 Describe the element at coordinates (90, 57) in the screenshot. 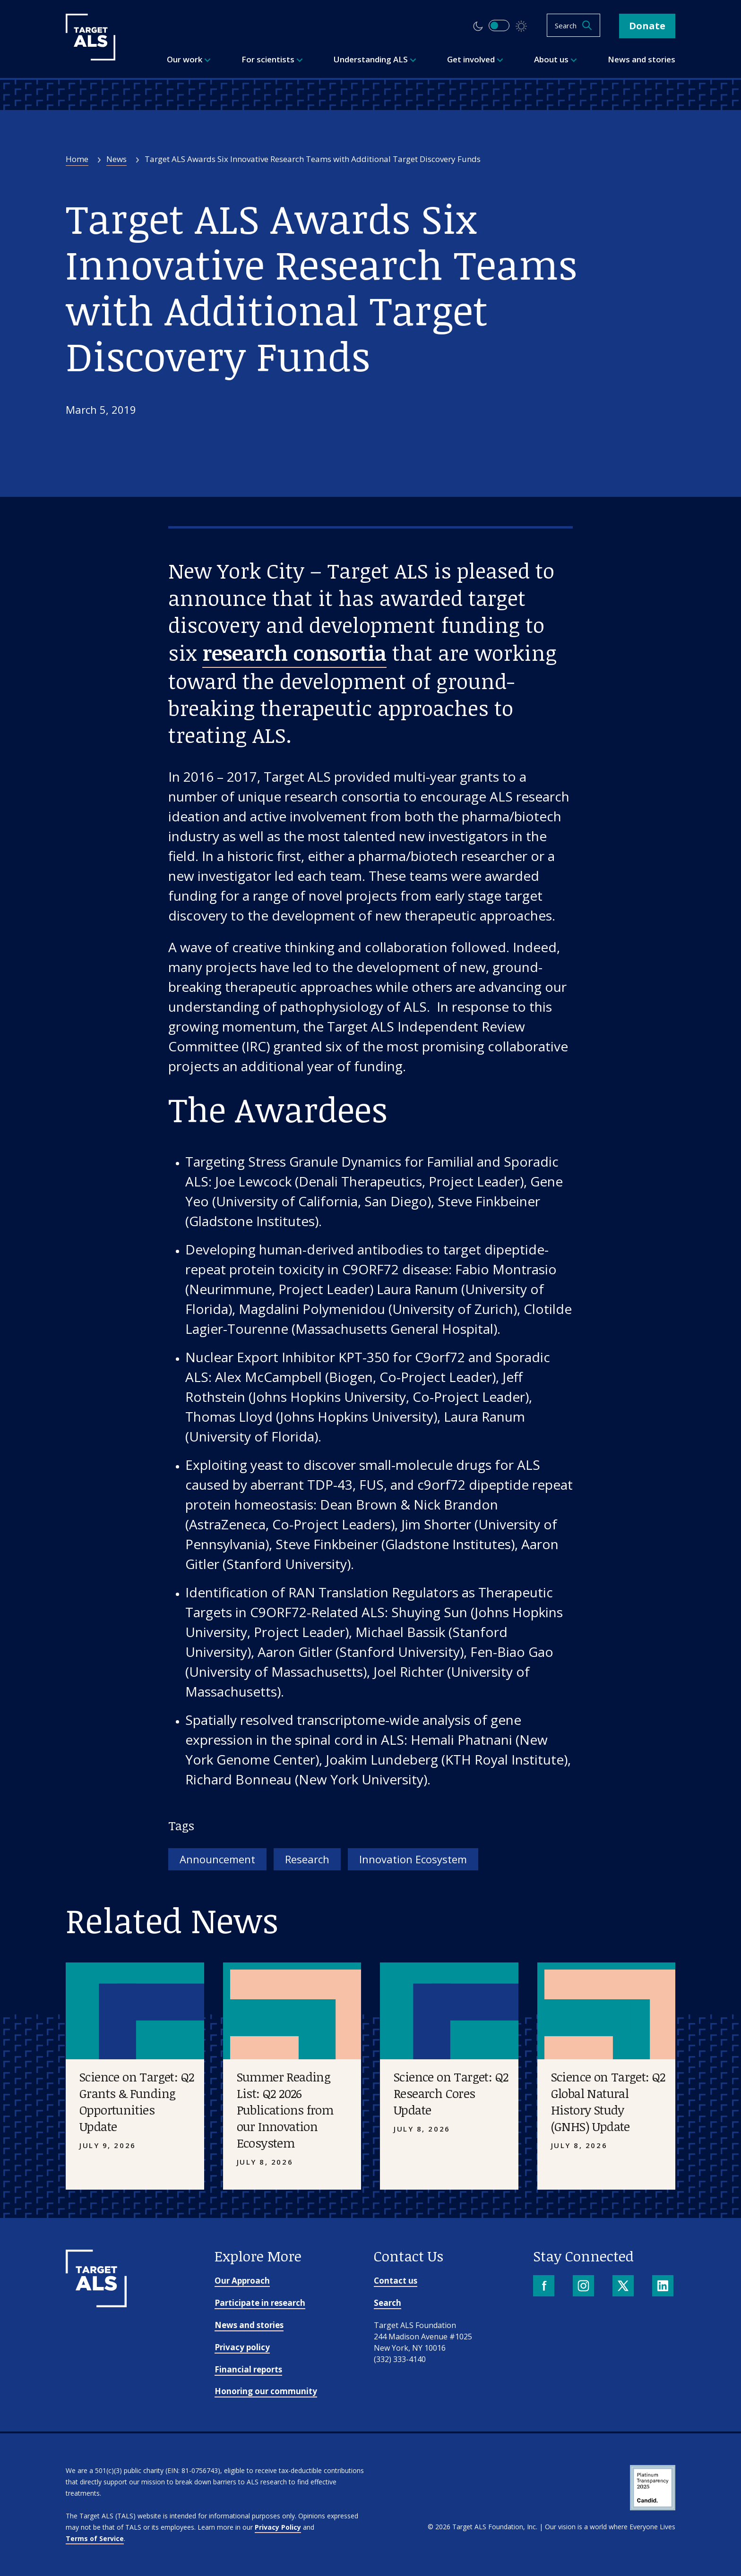

I see `[Target ALS]` at that location.